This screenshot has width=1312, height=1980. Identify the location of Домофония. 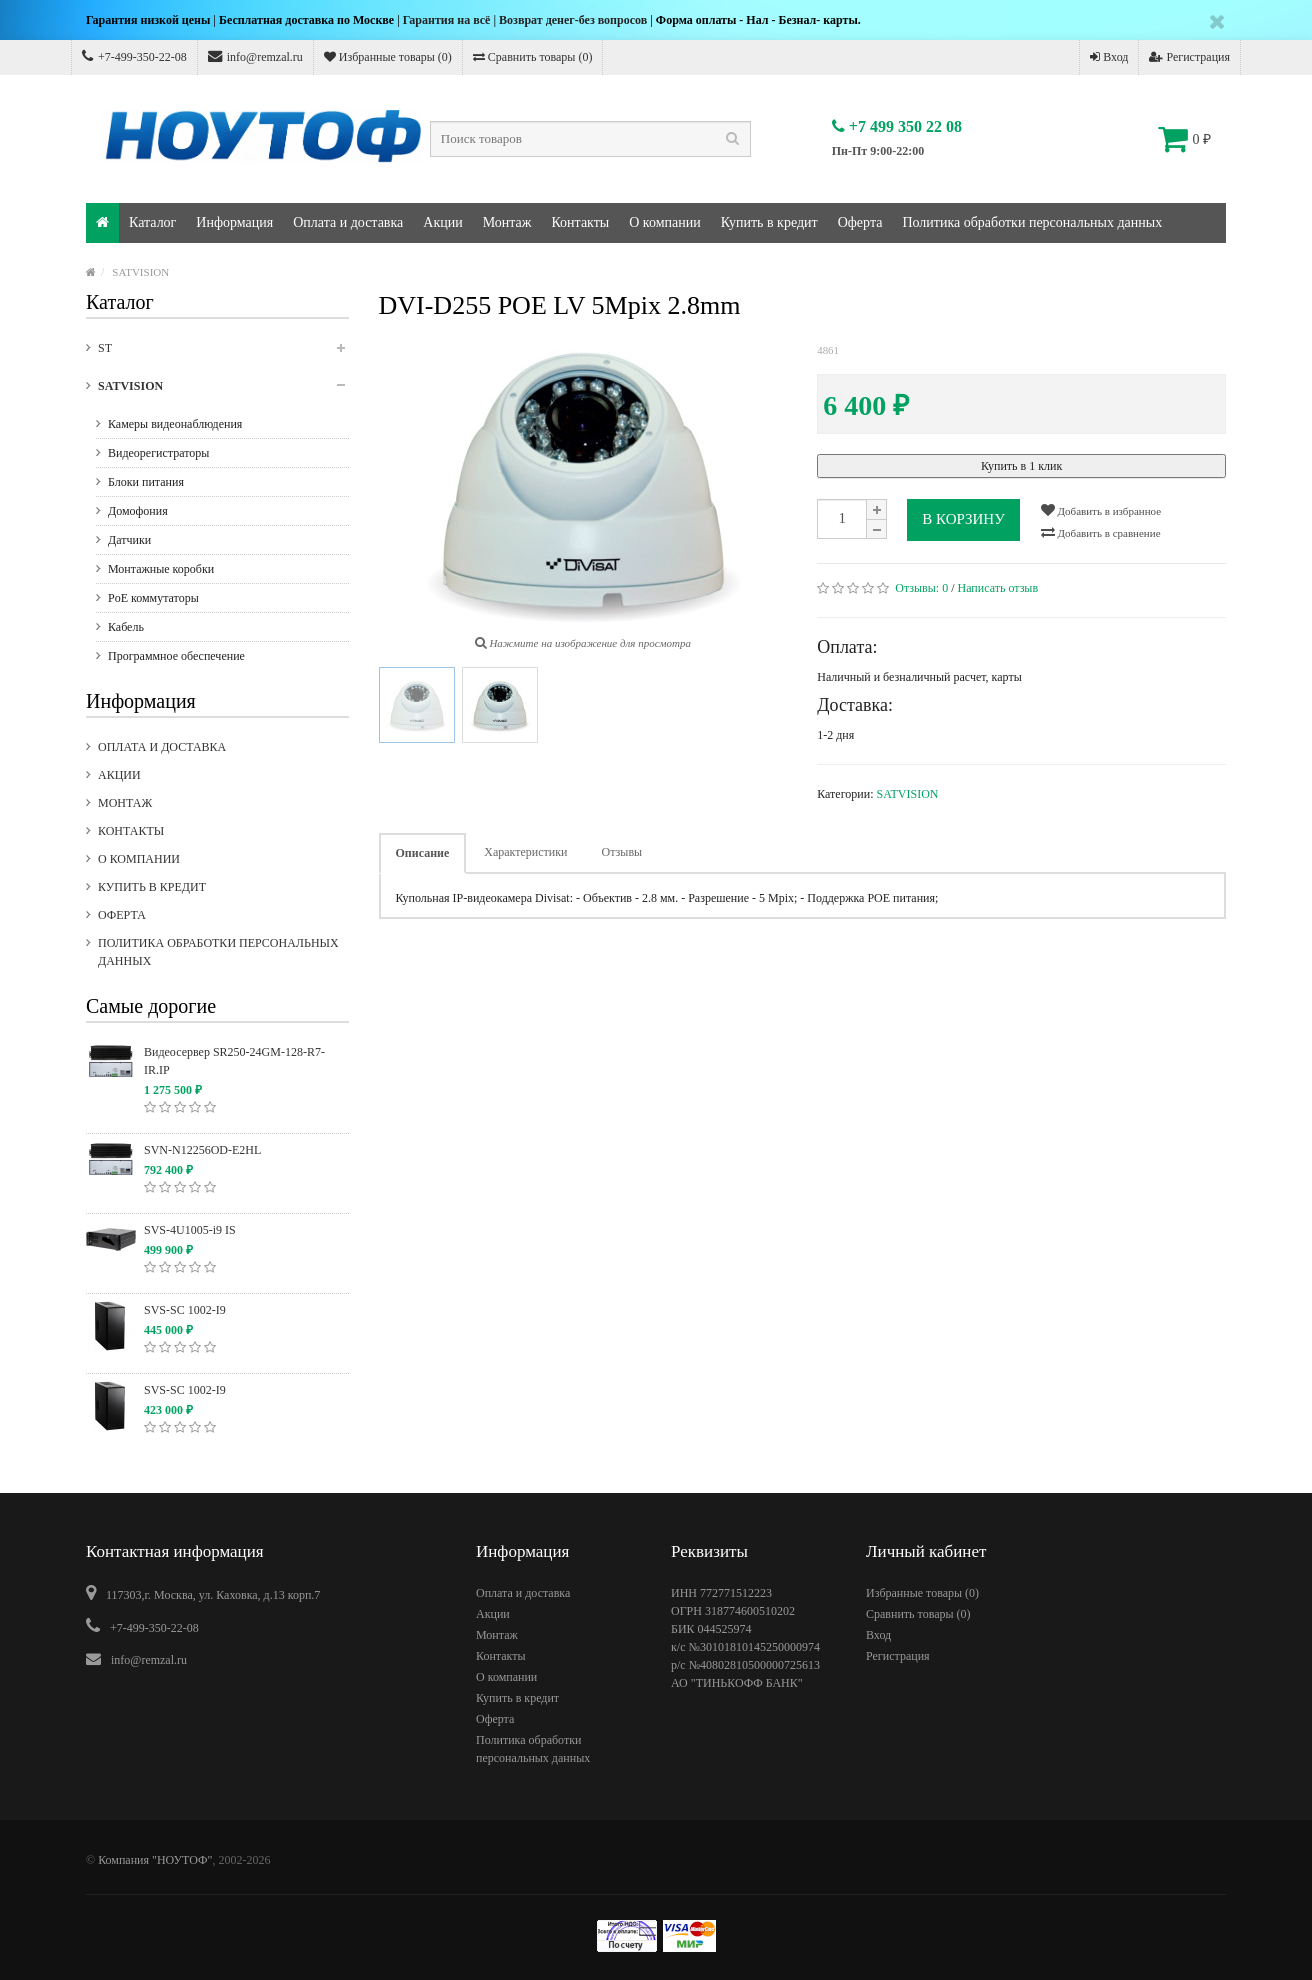
(138, 511).